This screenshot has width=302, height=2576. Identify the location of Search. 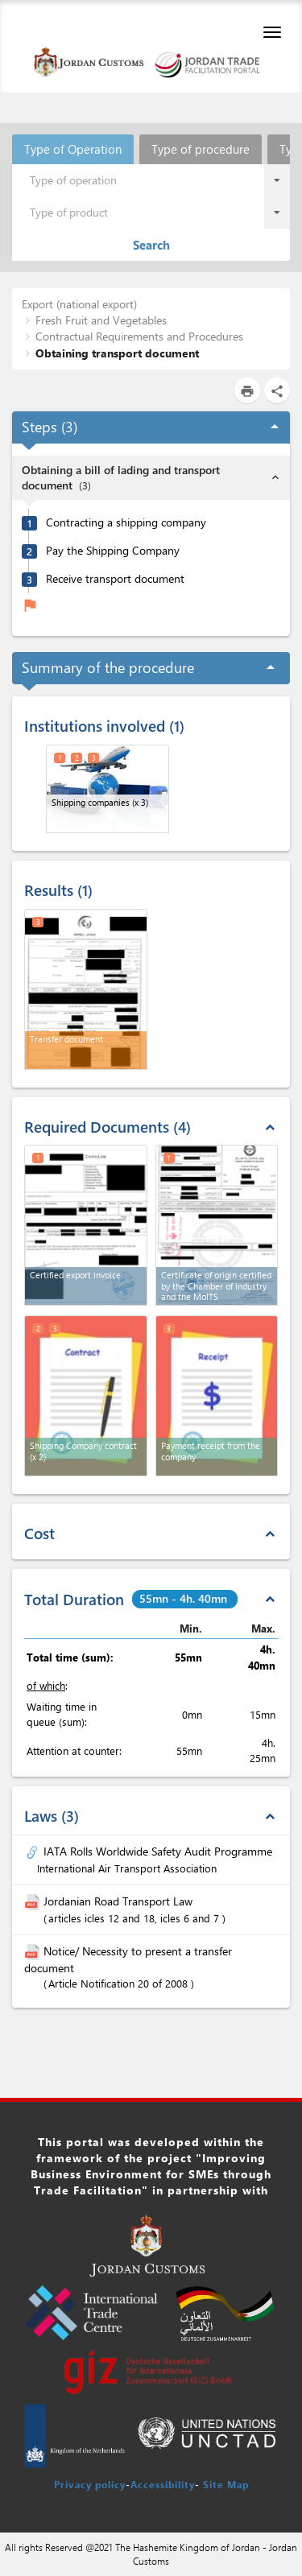
(151, 245).